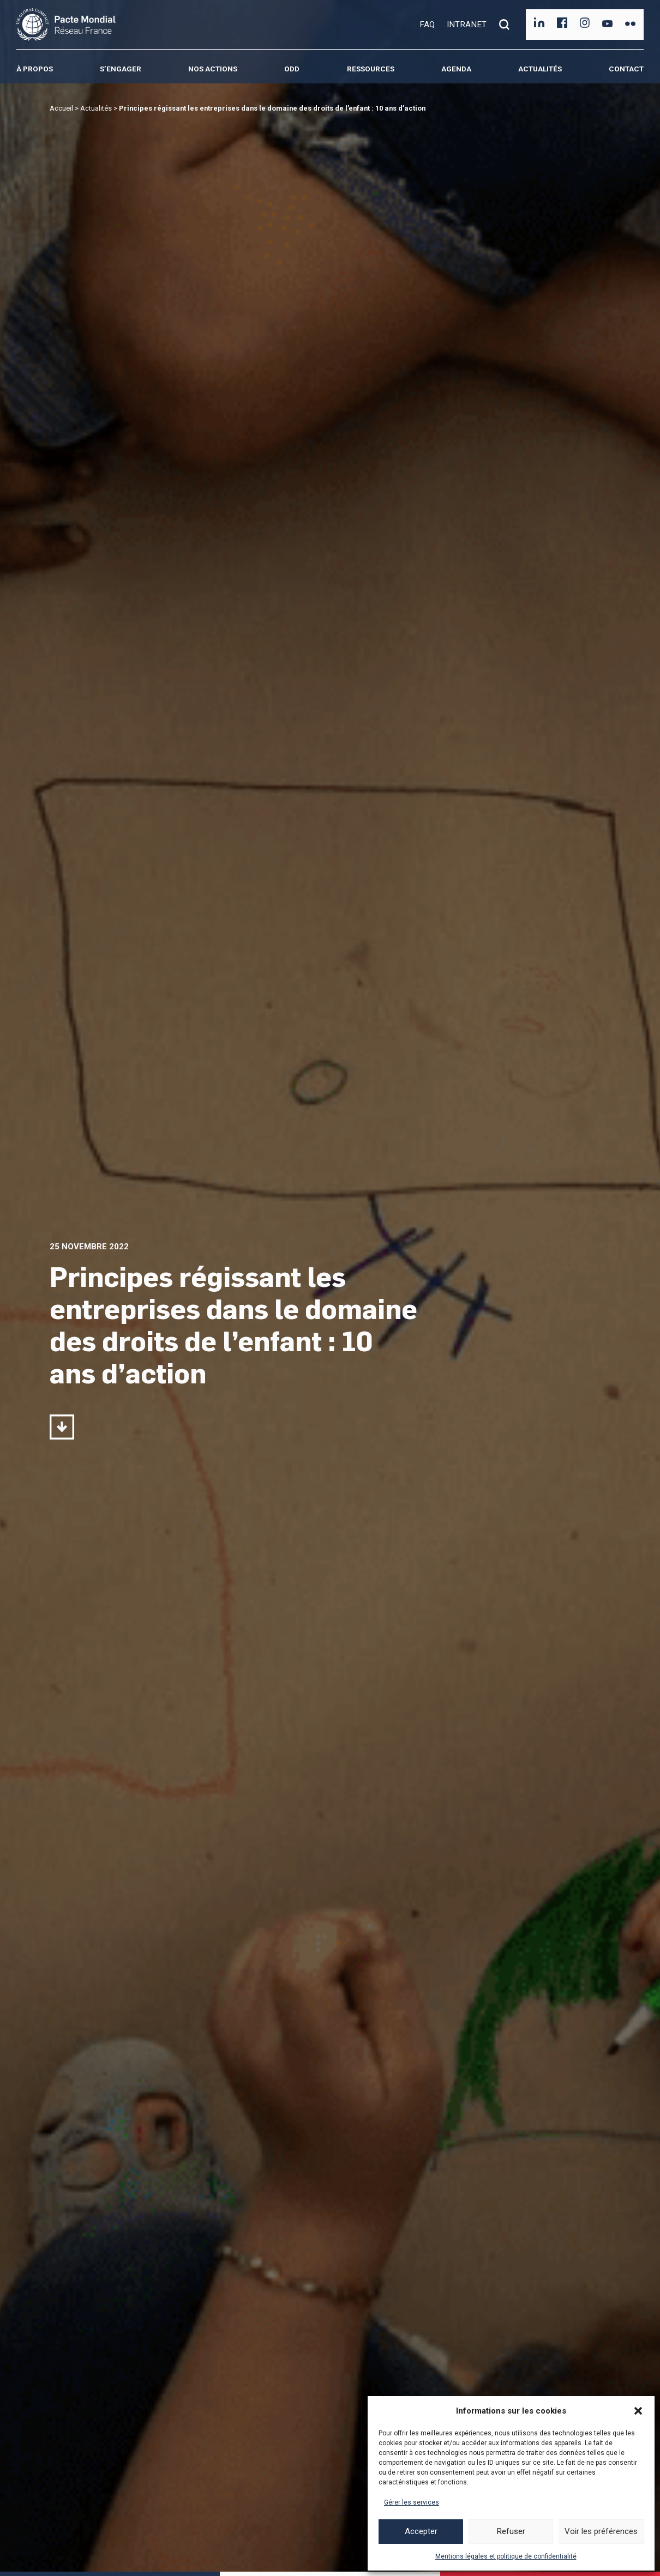  Describe the element at coordinates (411, 2502) in the screenshot. I see `Gérer les services` at that location.